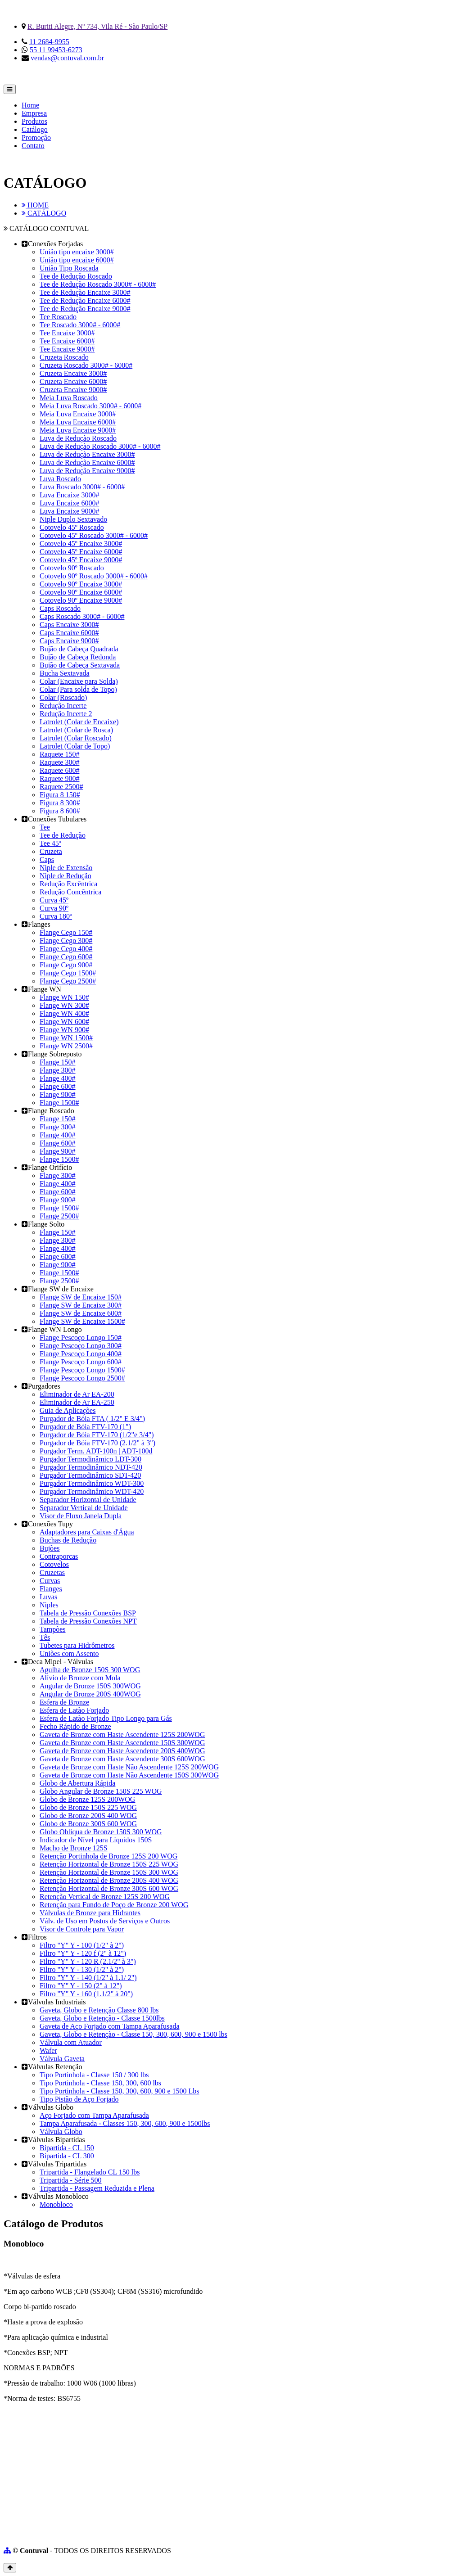 Image resolution: width=461 pixels, height=2576 pixels. What do you see at coordinates (66, 965) in the screenshot?
I see `Flange Cego 900#` at bounding box center [66, 965].